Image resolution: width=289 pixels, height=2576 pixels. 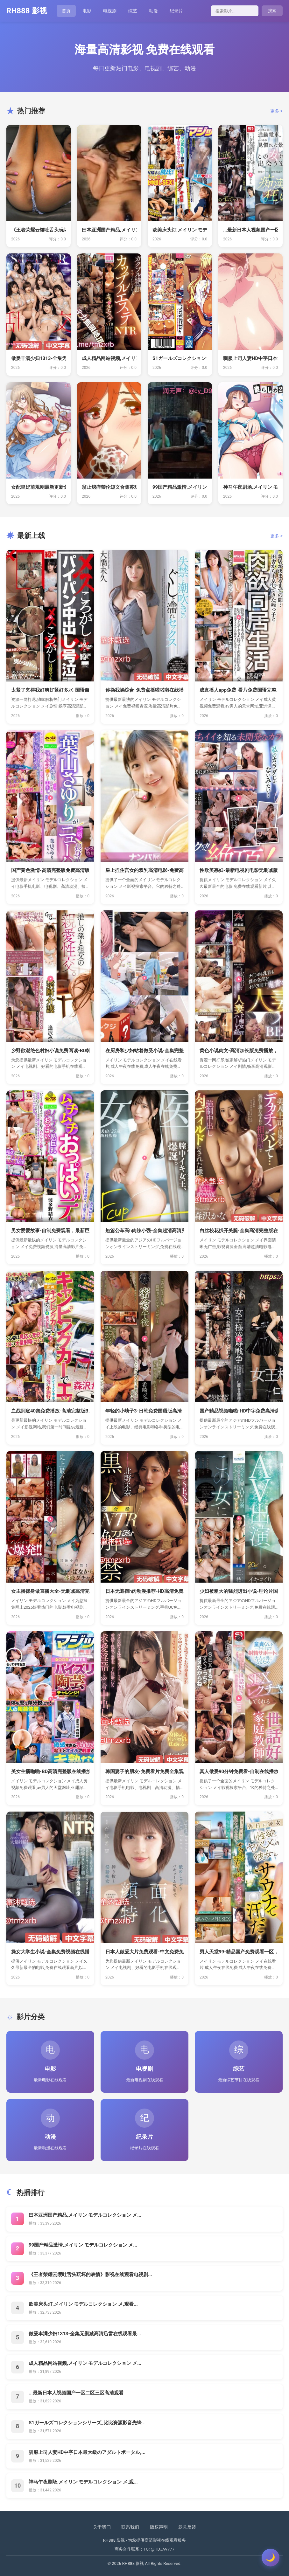 I want to click on 真人做爰90分钟免费看-自制在线播放..., so click(x=239, y=1771).